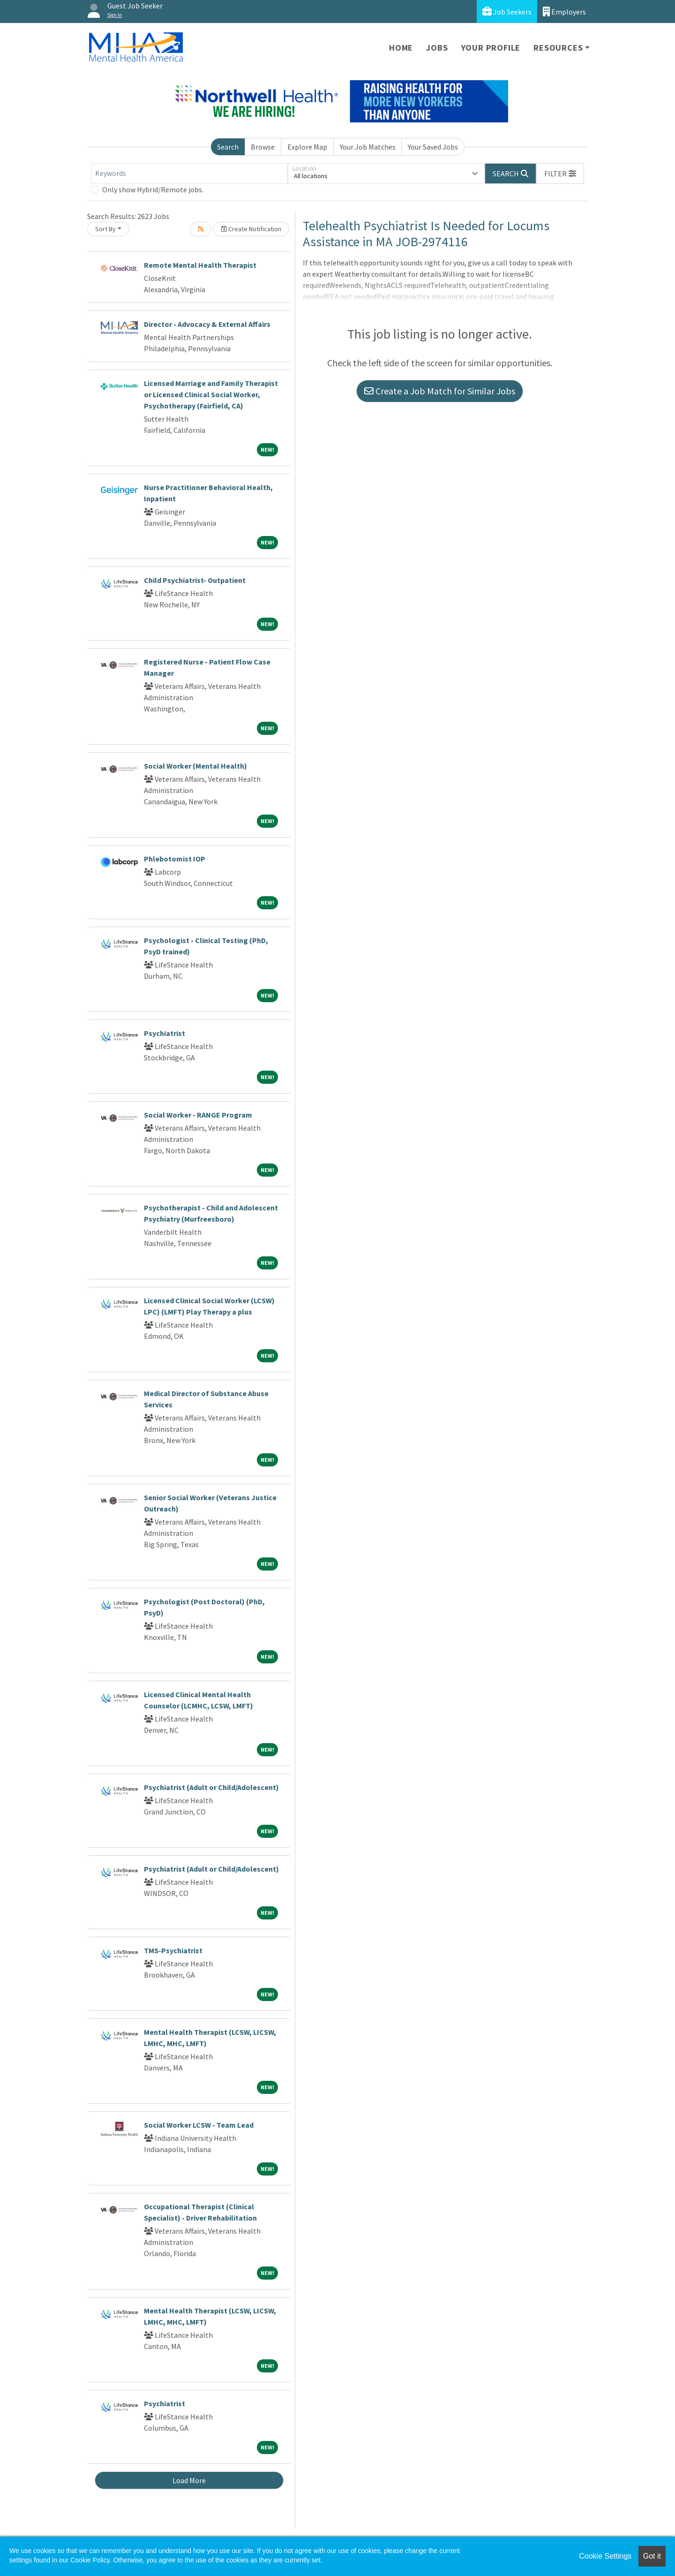  Describe the element at coordinates (173, 1950) in the screenshot. I see `TMS-Psychiatrist` at that location.